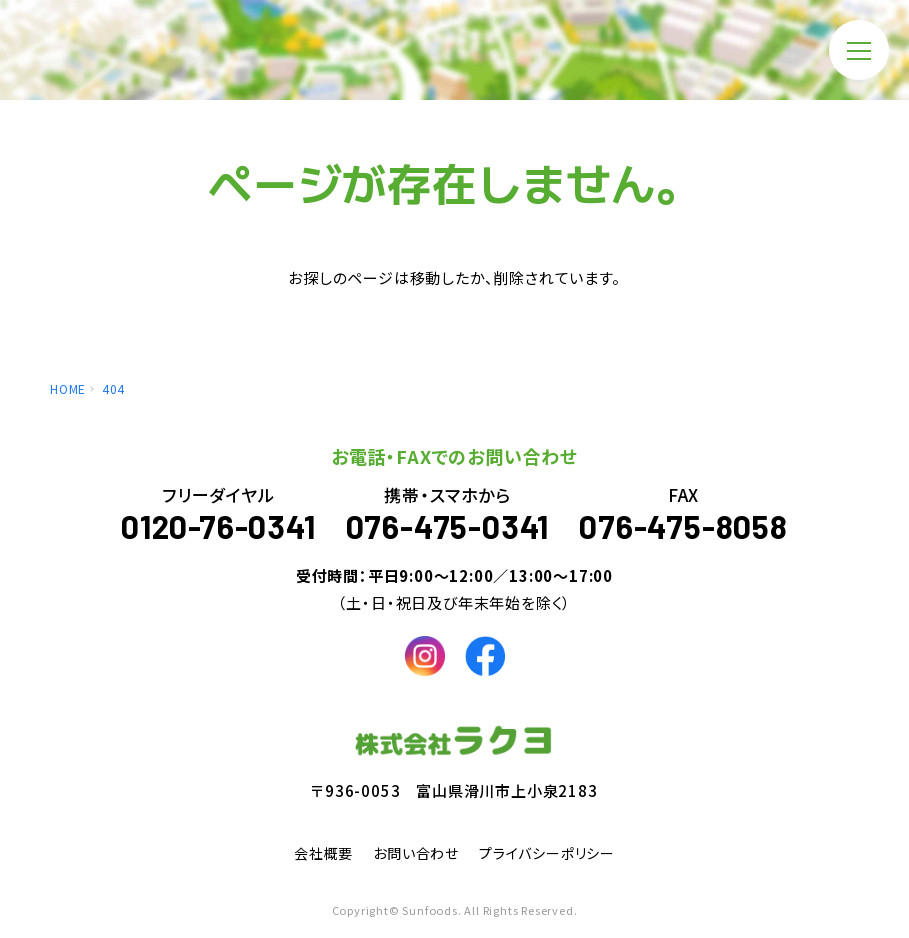  I want to click on プライバシーポリシー, so click(547, 853).